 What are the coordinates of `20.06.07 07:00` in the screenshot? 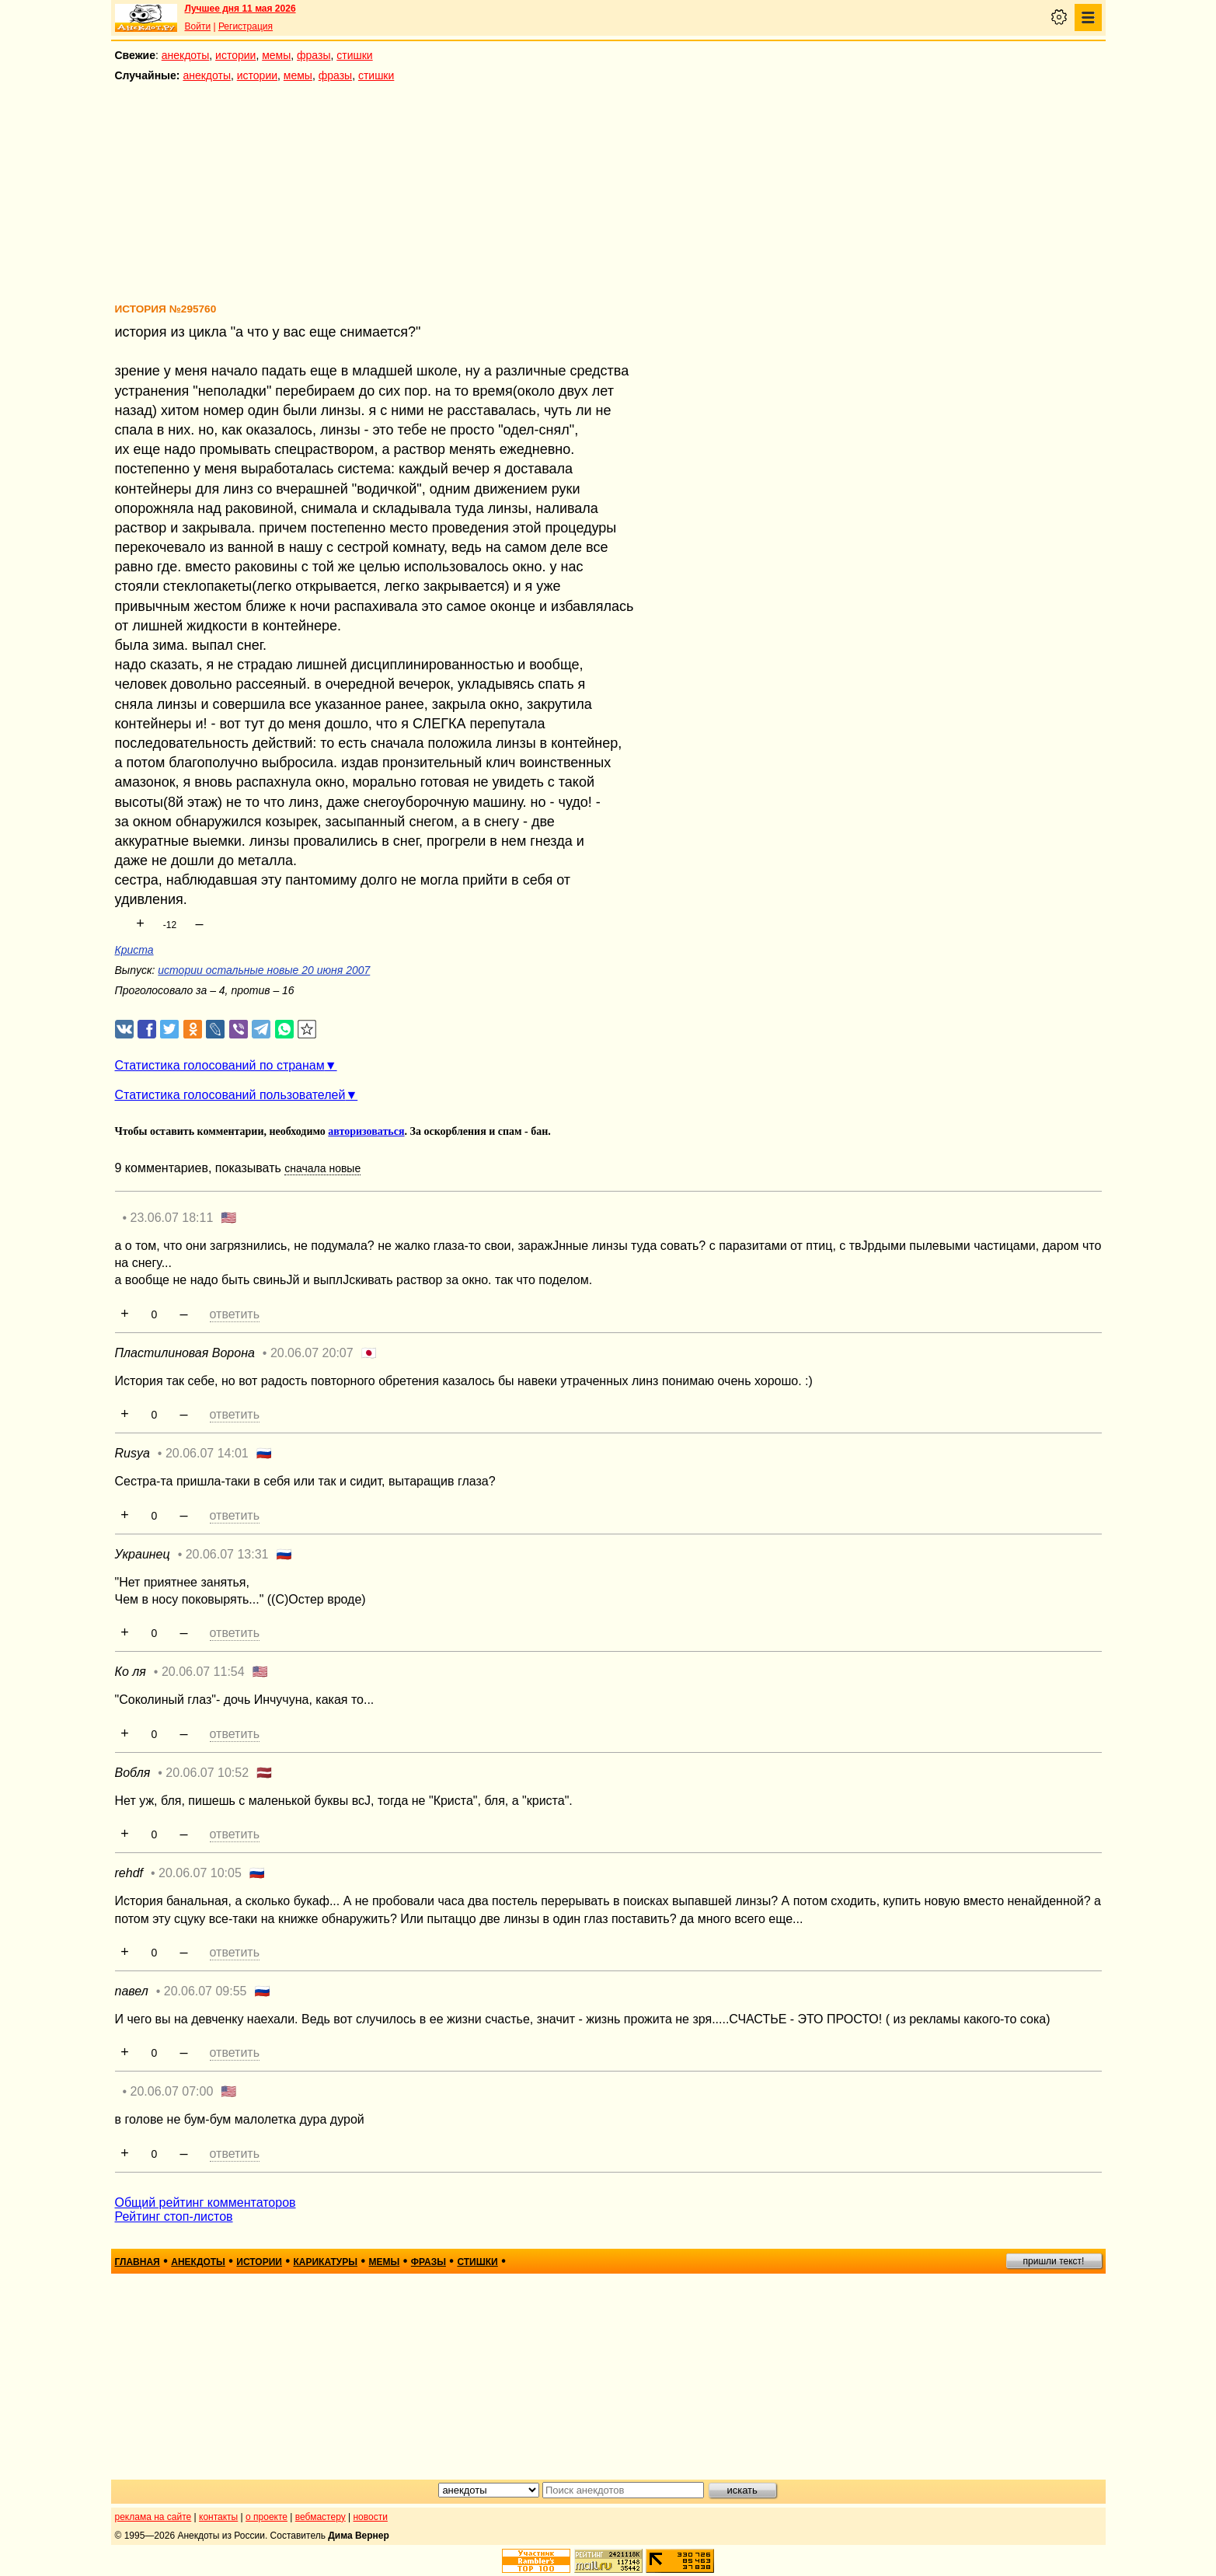 It's located at (172, 2091).